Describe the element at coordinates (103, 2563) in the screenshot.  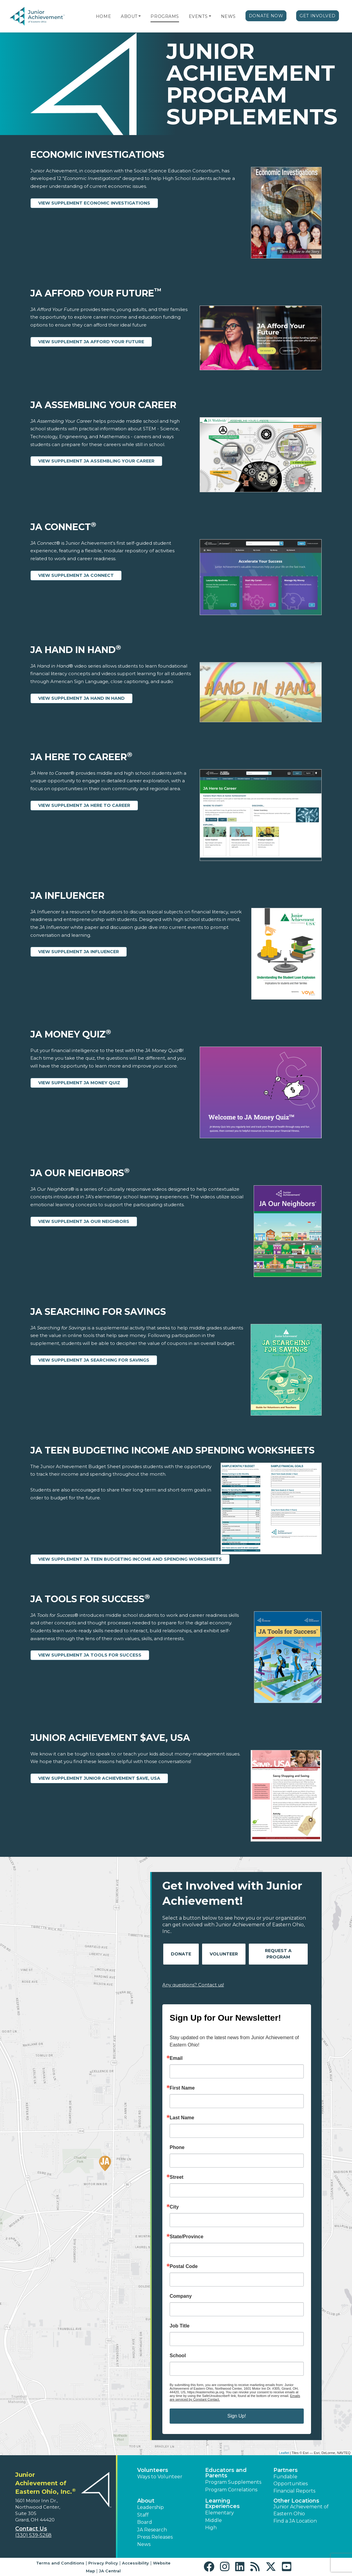
I see `Privacy Policy [button]` at that location.